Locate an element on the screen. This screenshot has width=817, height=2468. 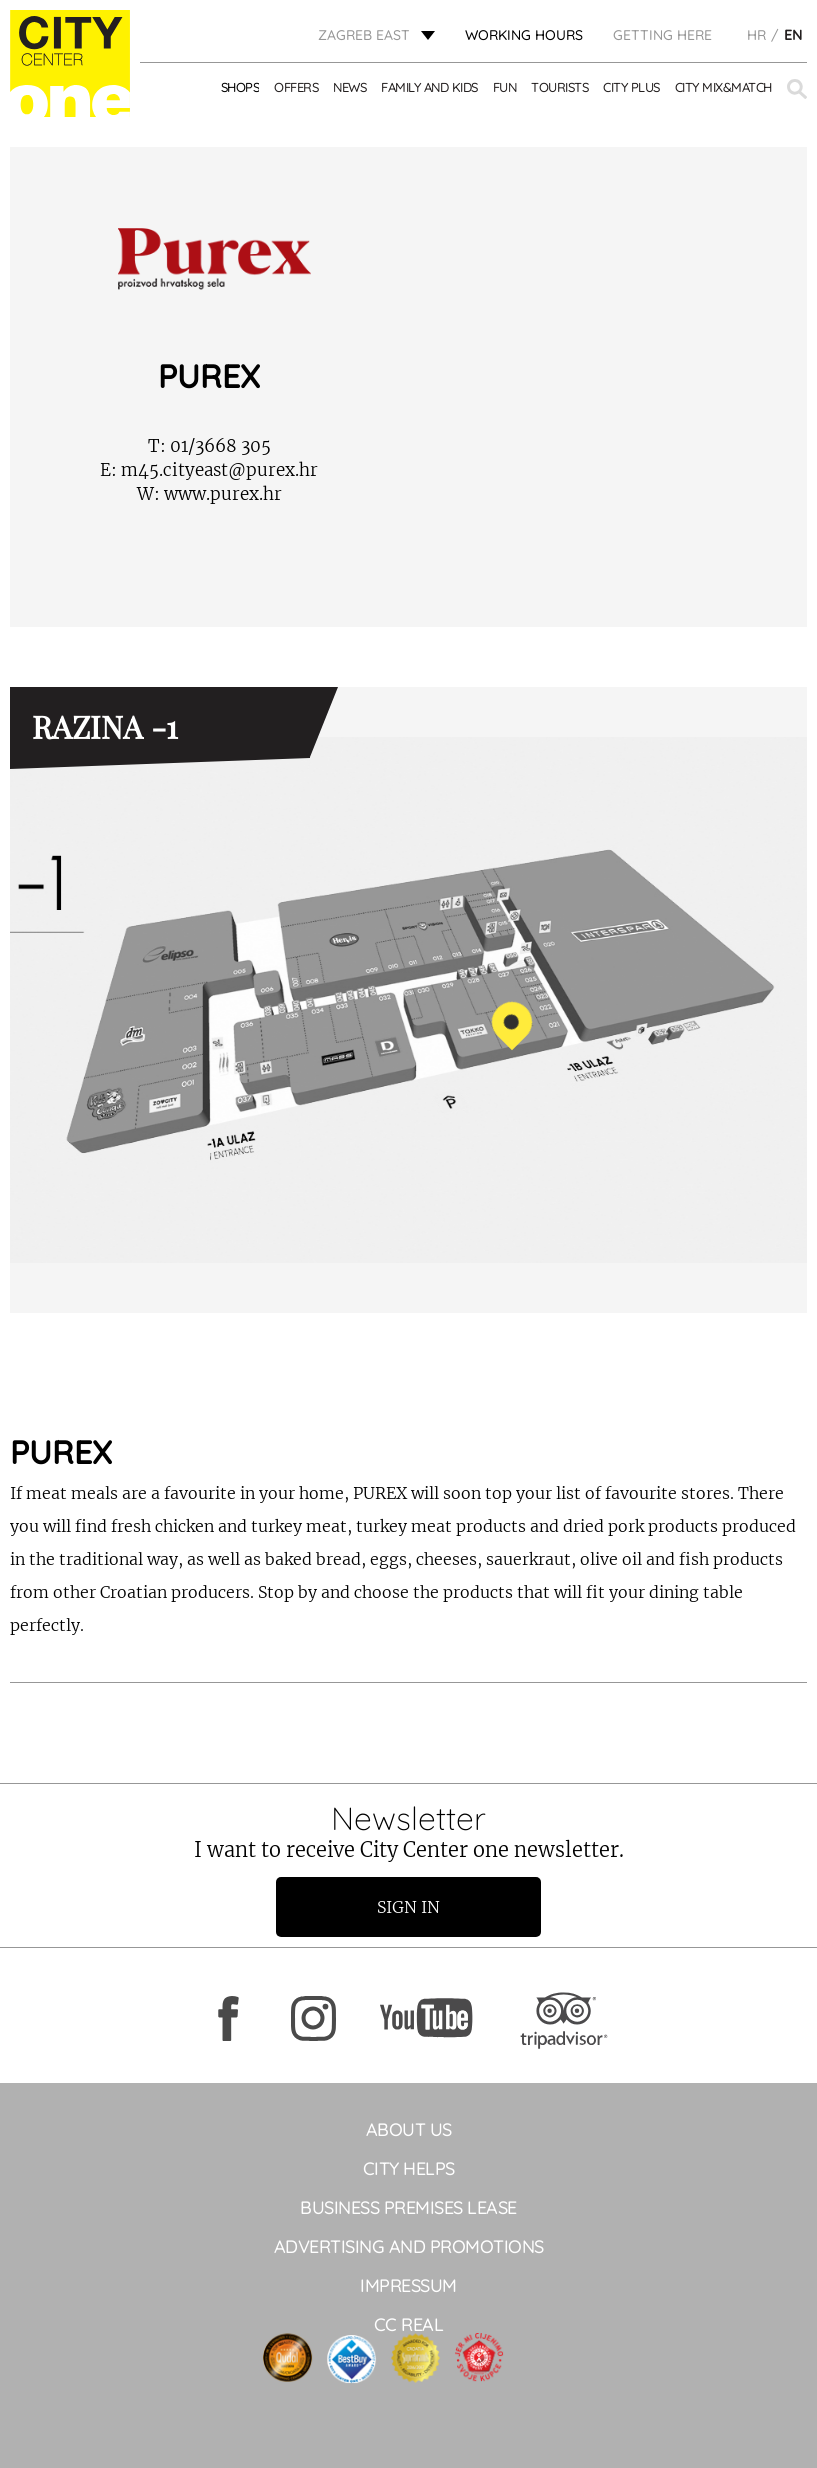
About Us is located at coordinates (409, 2129).